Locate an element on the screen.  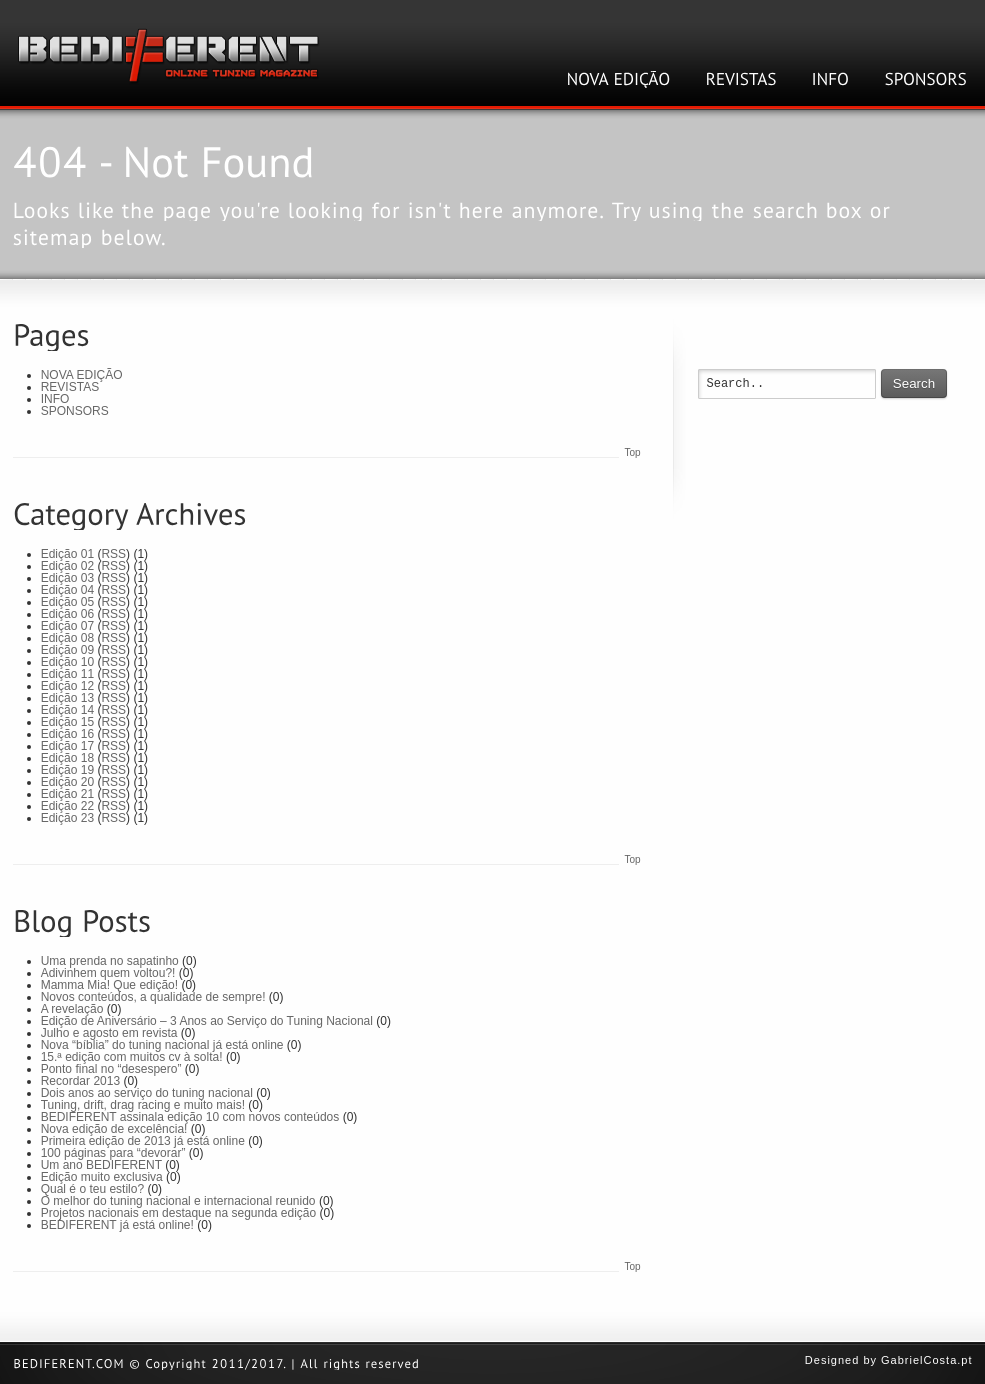
Edição de Aniversário – 3 Anos ao Serviço do Tuning Nacional is located at coordinates (207, 1021).